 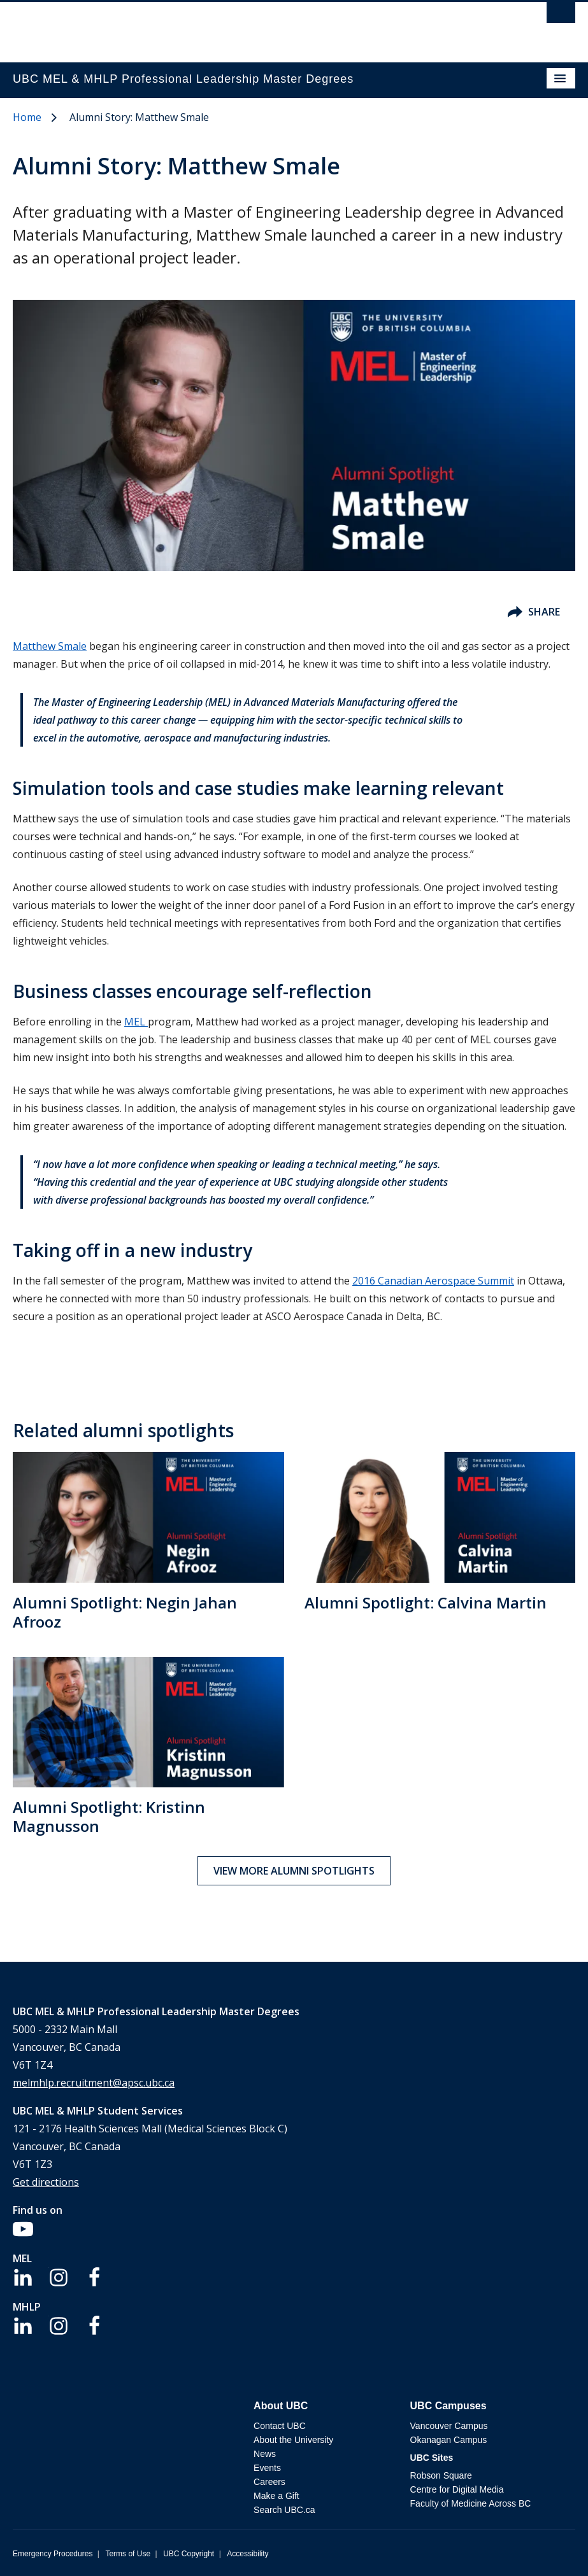 What do you see at coordinates (52, 2553) in the screenshot?
I see `Emergency Procedures` at bounding box center [52, 2553].